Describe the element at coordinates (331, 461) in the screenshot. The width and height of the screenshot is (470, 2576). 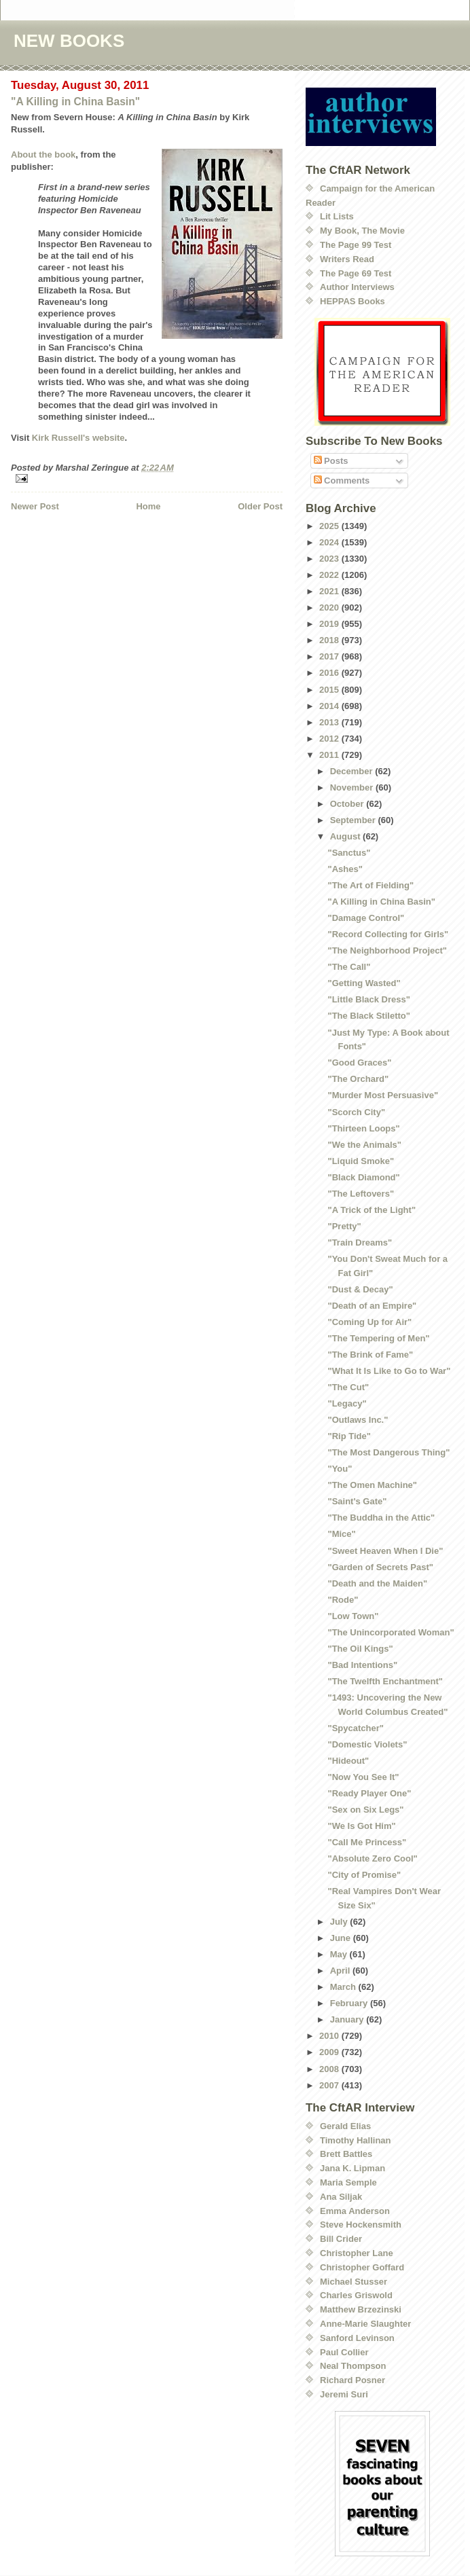
I see `Posts` at that location.